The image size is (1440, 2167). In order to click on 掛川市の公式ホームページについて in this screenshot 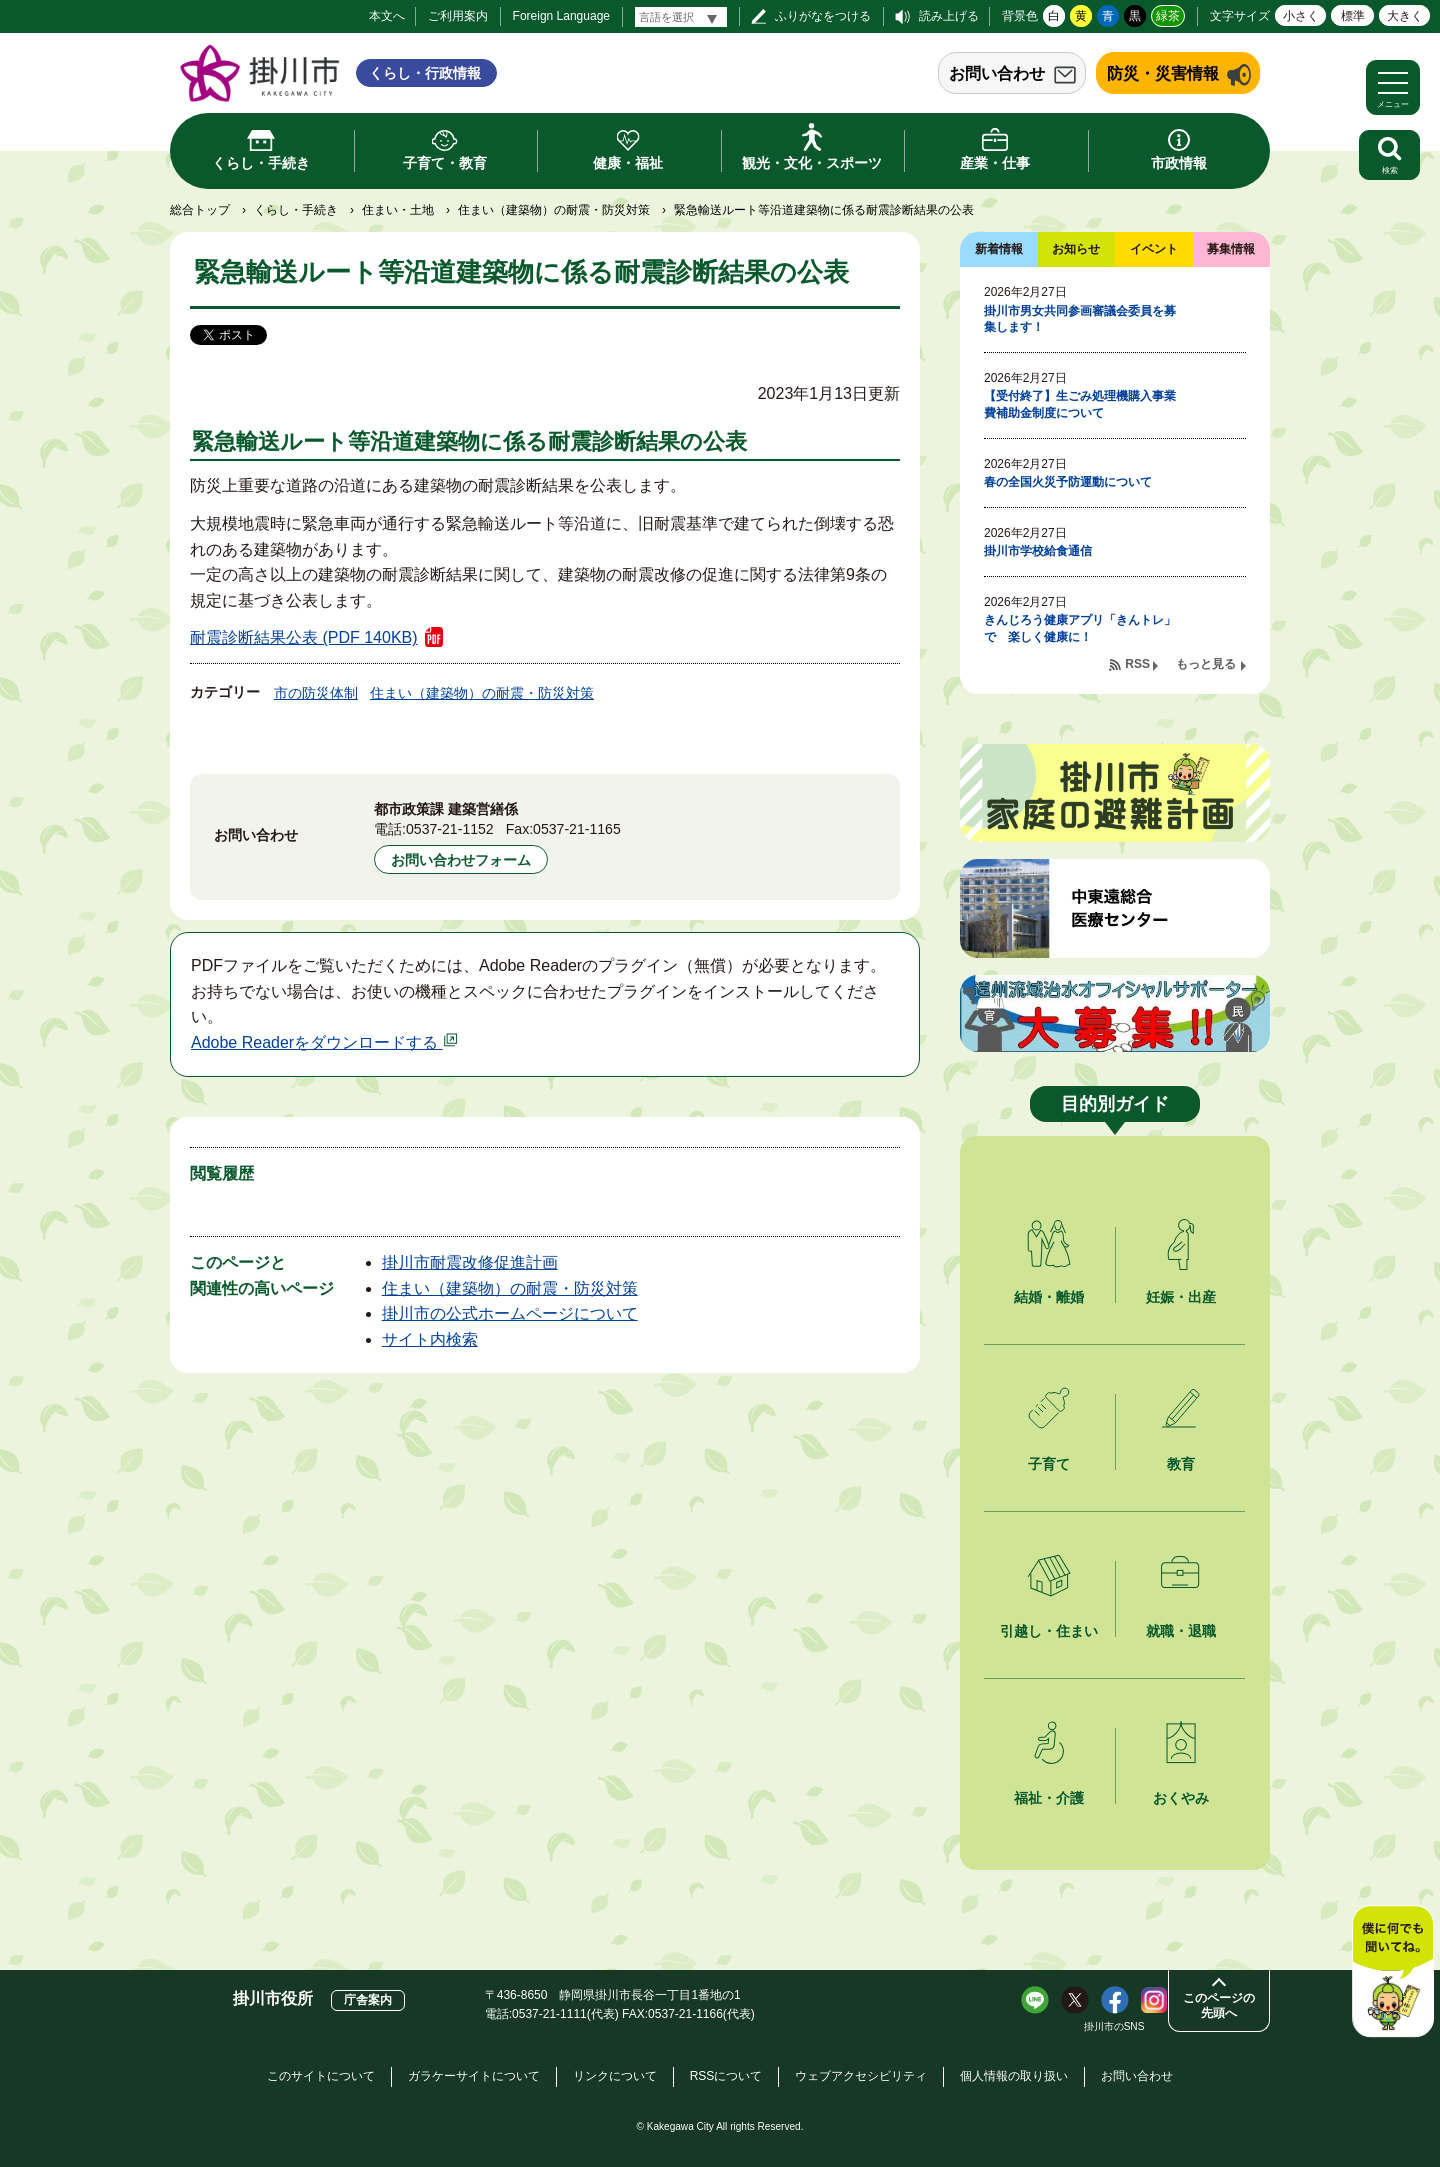, I will do `click(510, 1313)`.